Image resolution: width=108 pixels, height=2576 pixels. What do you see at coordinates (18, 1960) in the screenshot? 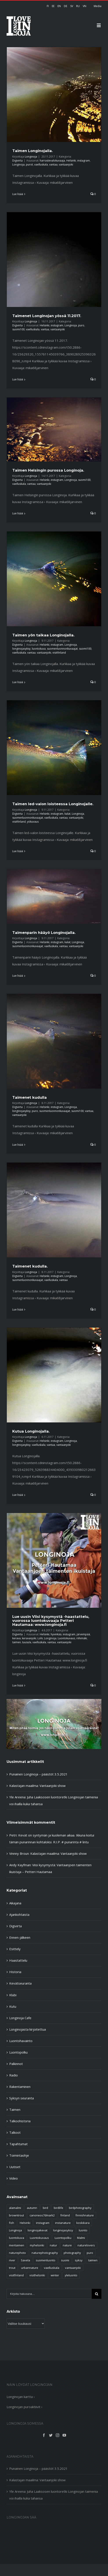
I see `Haastattelu` at bounding box center [18, 1960].